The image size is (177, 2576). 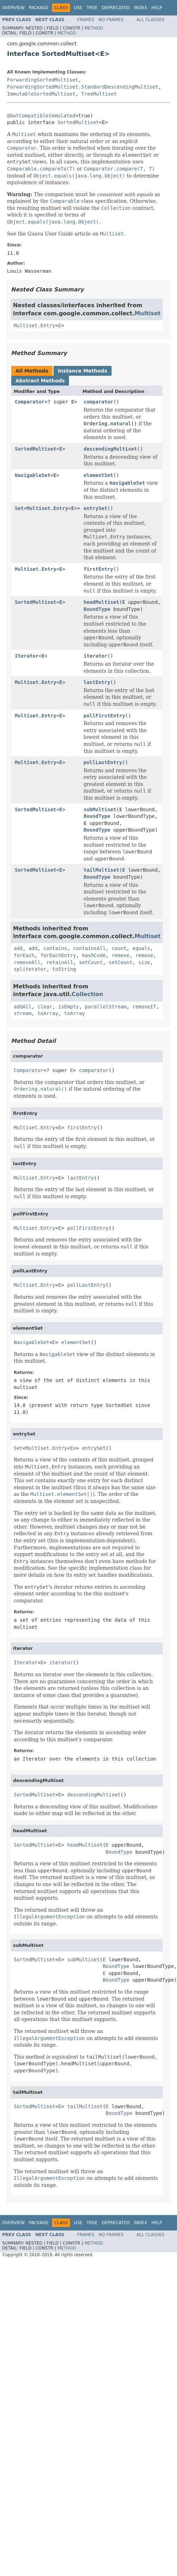 What do you see at coordinates (110, 449) in the screenshot?
I see `descendingMultiset` at bounding box center [110, 449].